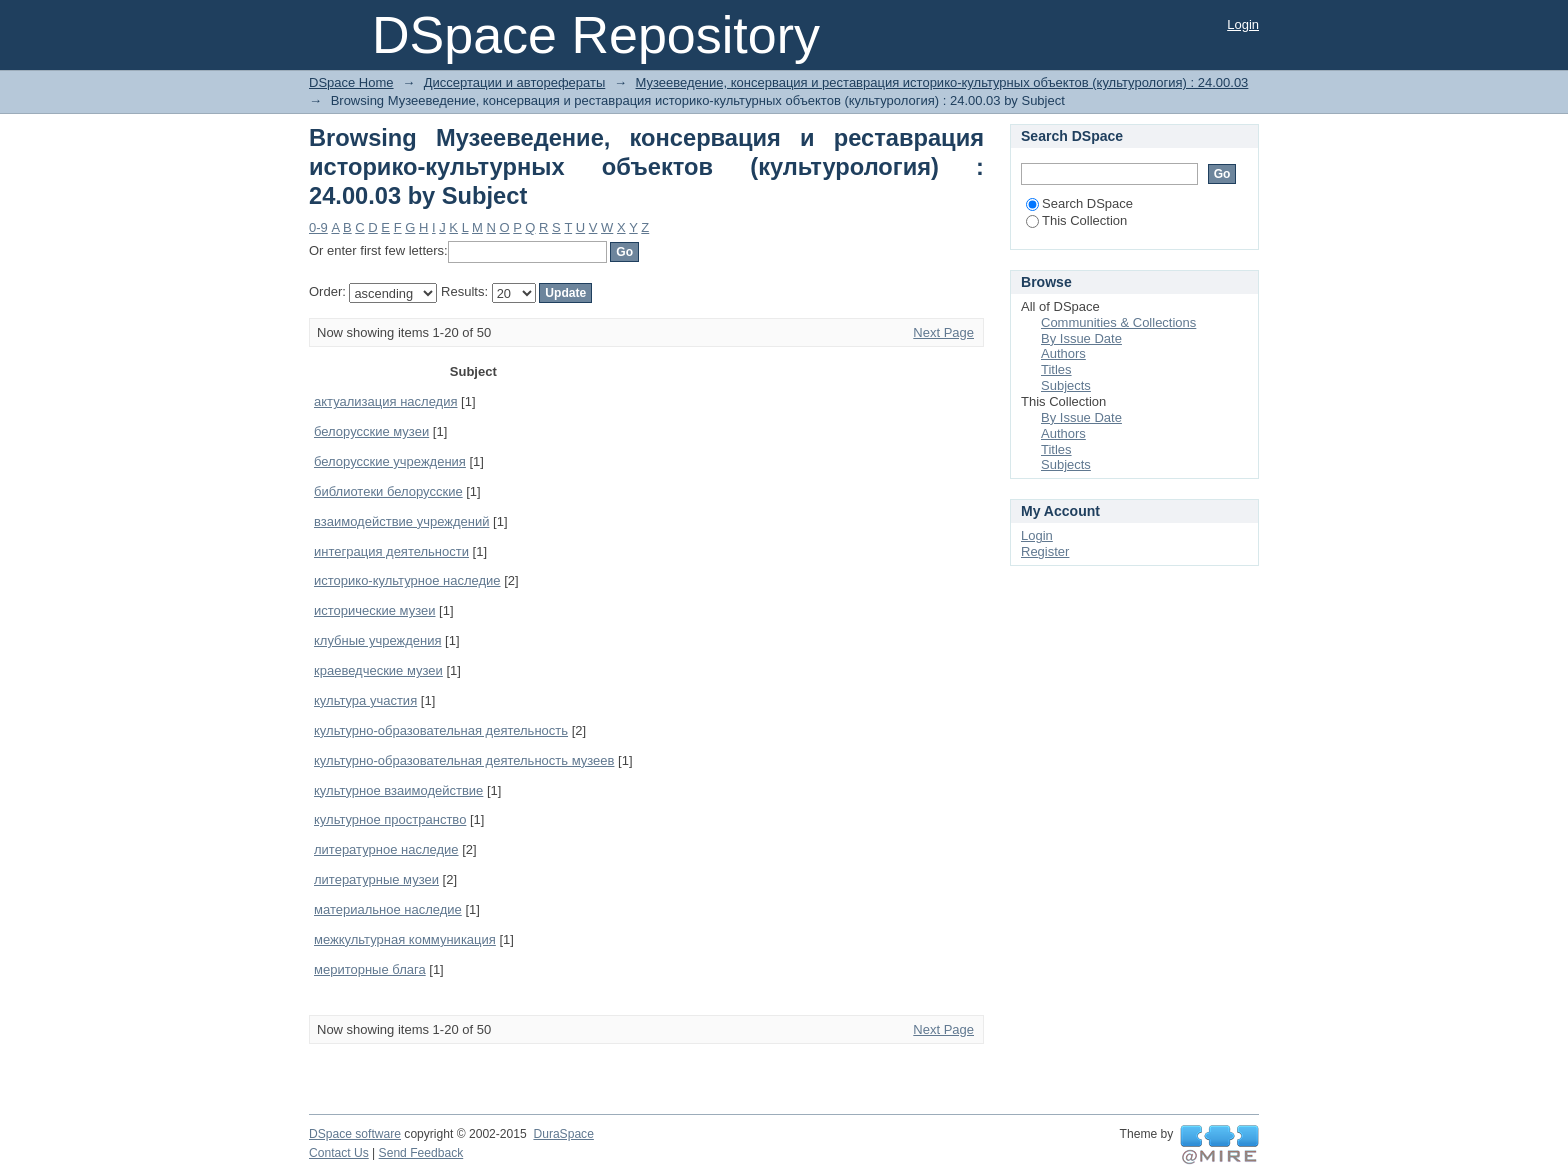 Image resolution: width=1568 pixels, height=1165 pixels. Describe the element at coordinates (1243, 24) in the screenshot. I see `Login` at that location.